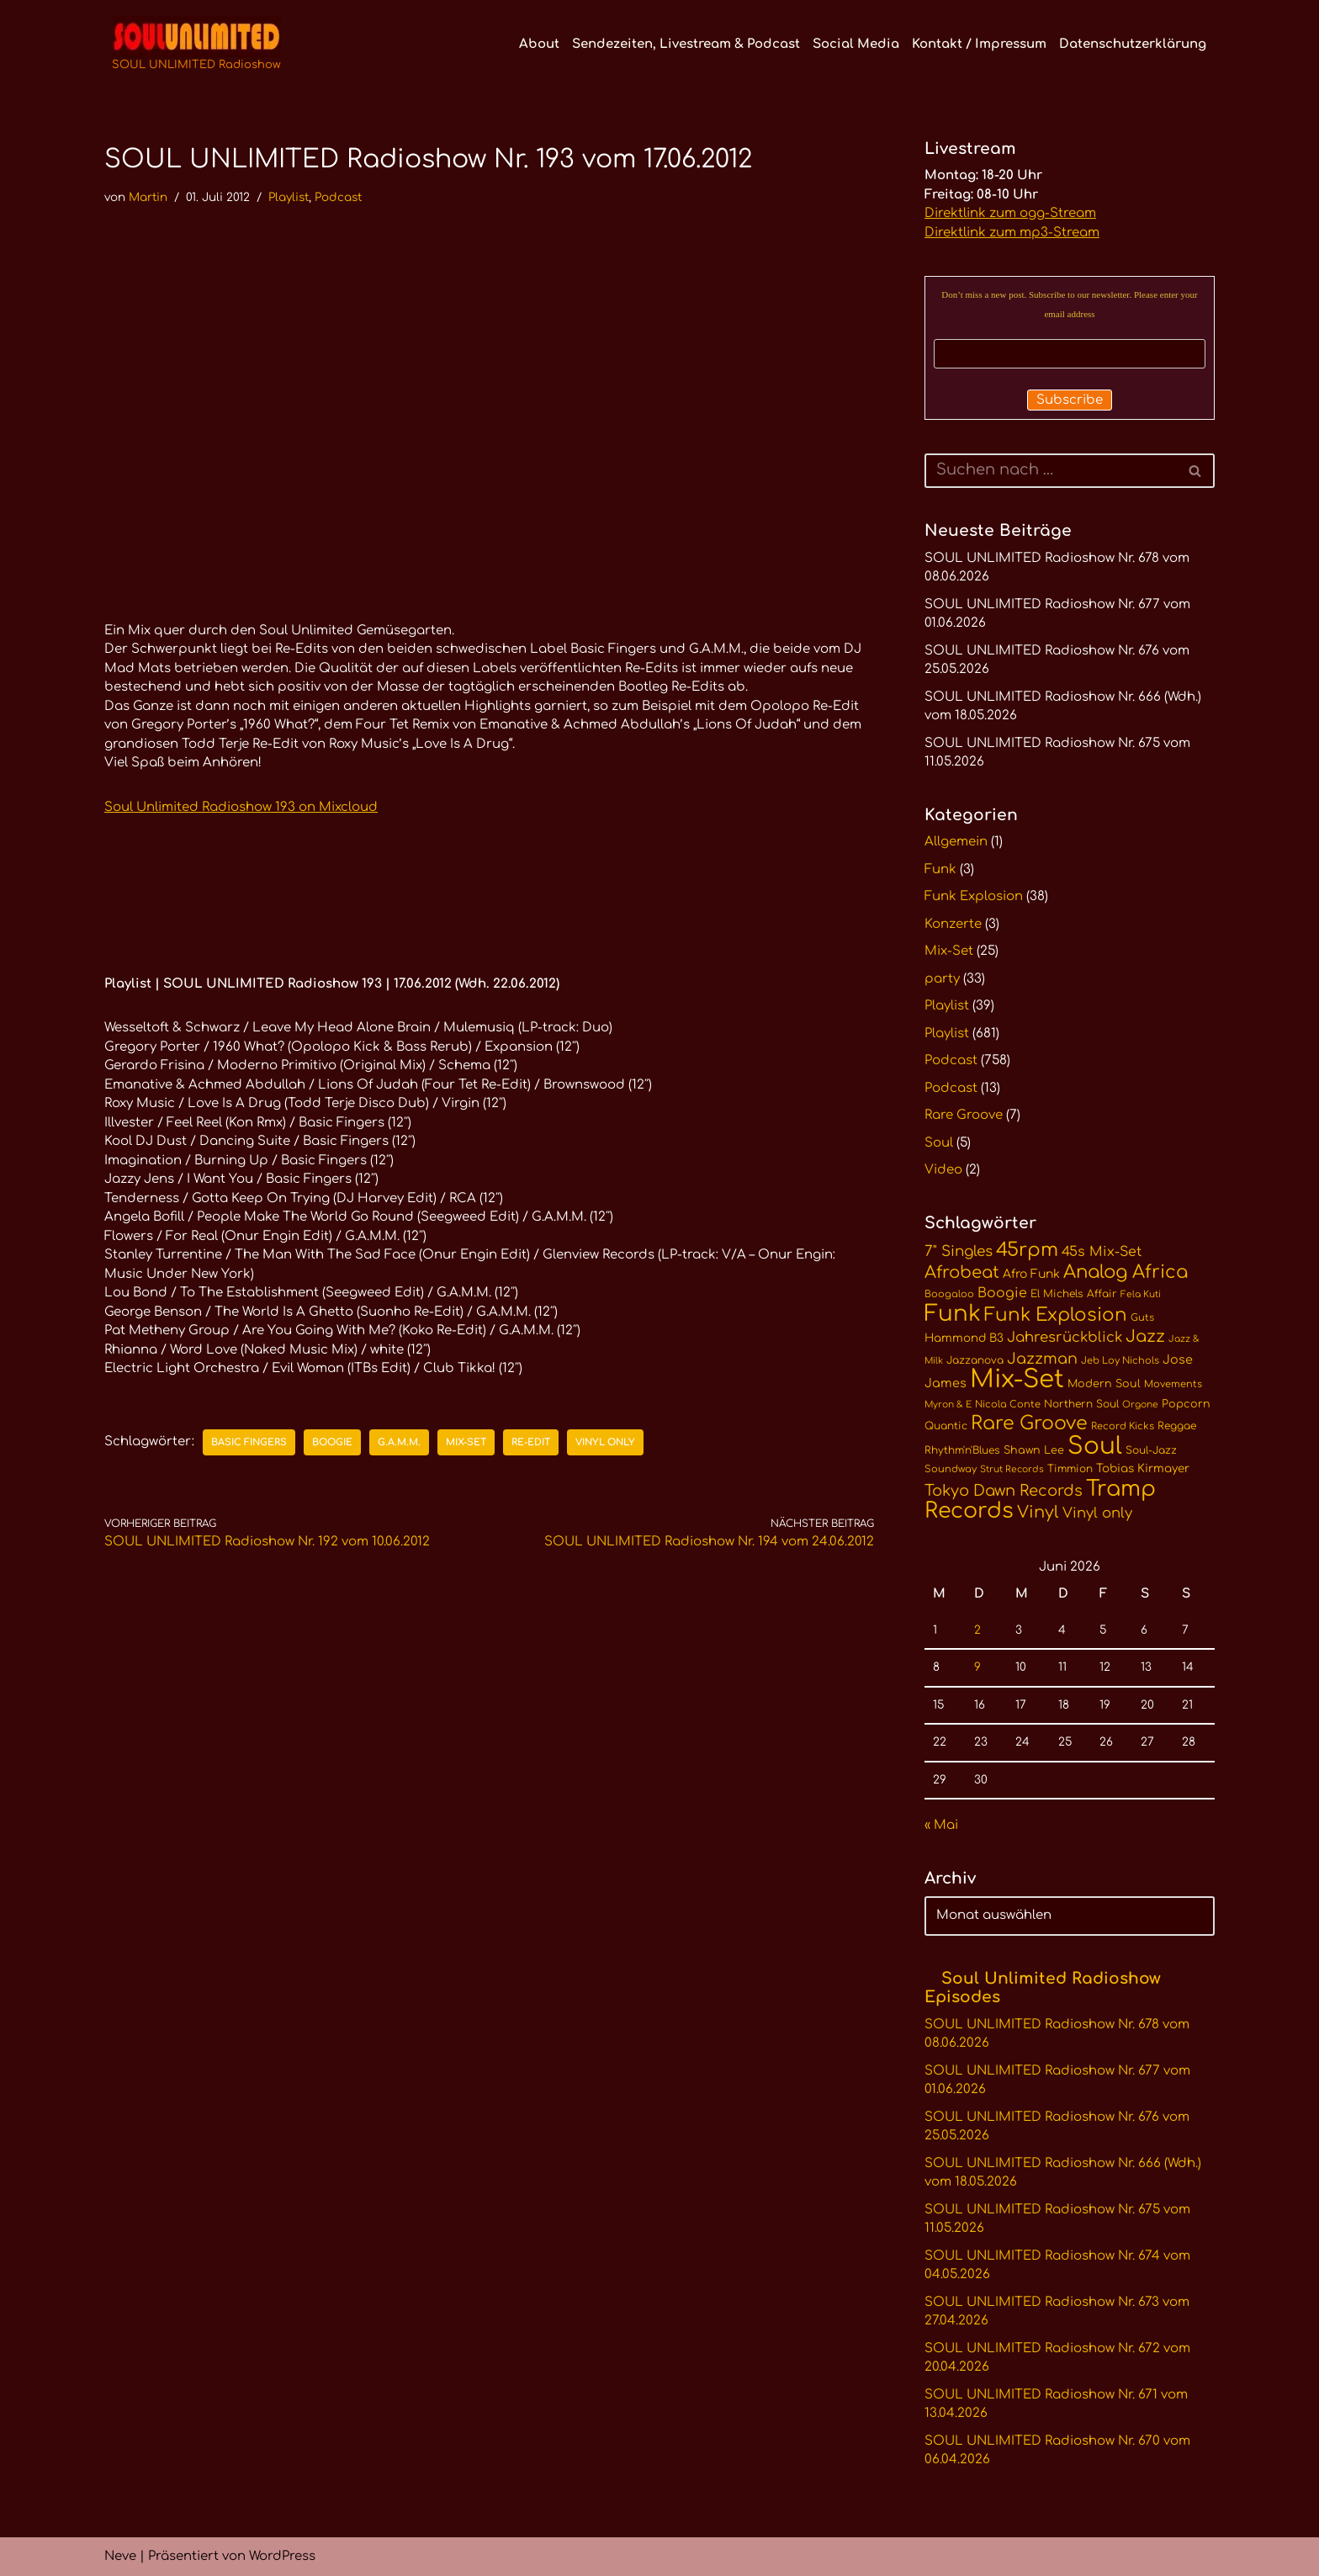 The width and height of the screenshot is (1319, 2576). I want to click on 45s Mix-Set [45s Mix-Set (18 Einträge)], so click(1102, 1251).